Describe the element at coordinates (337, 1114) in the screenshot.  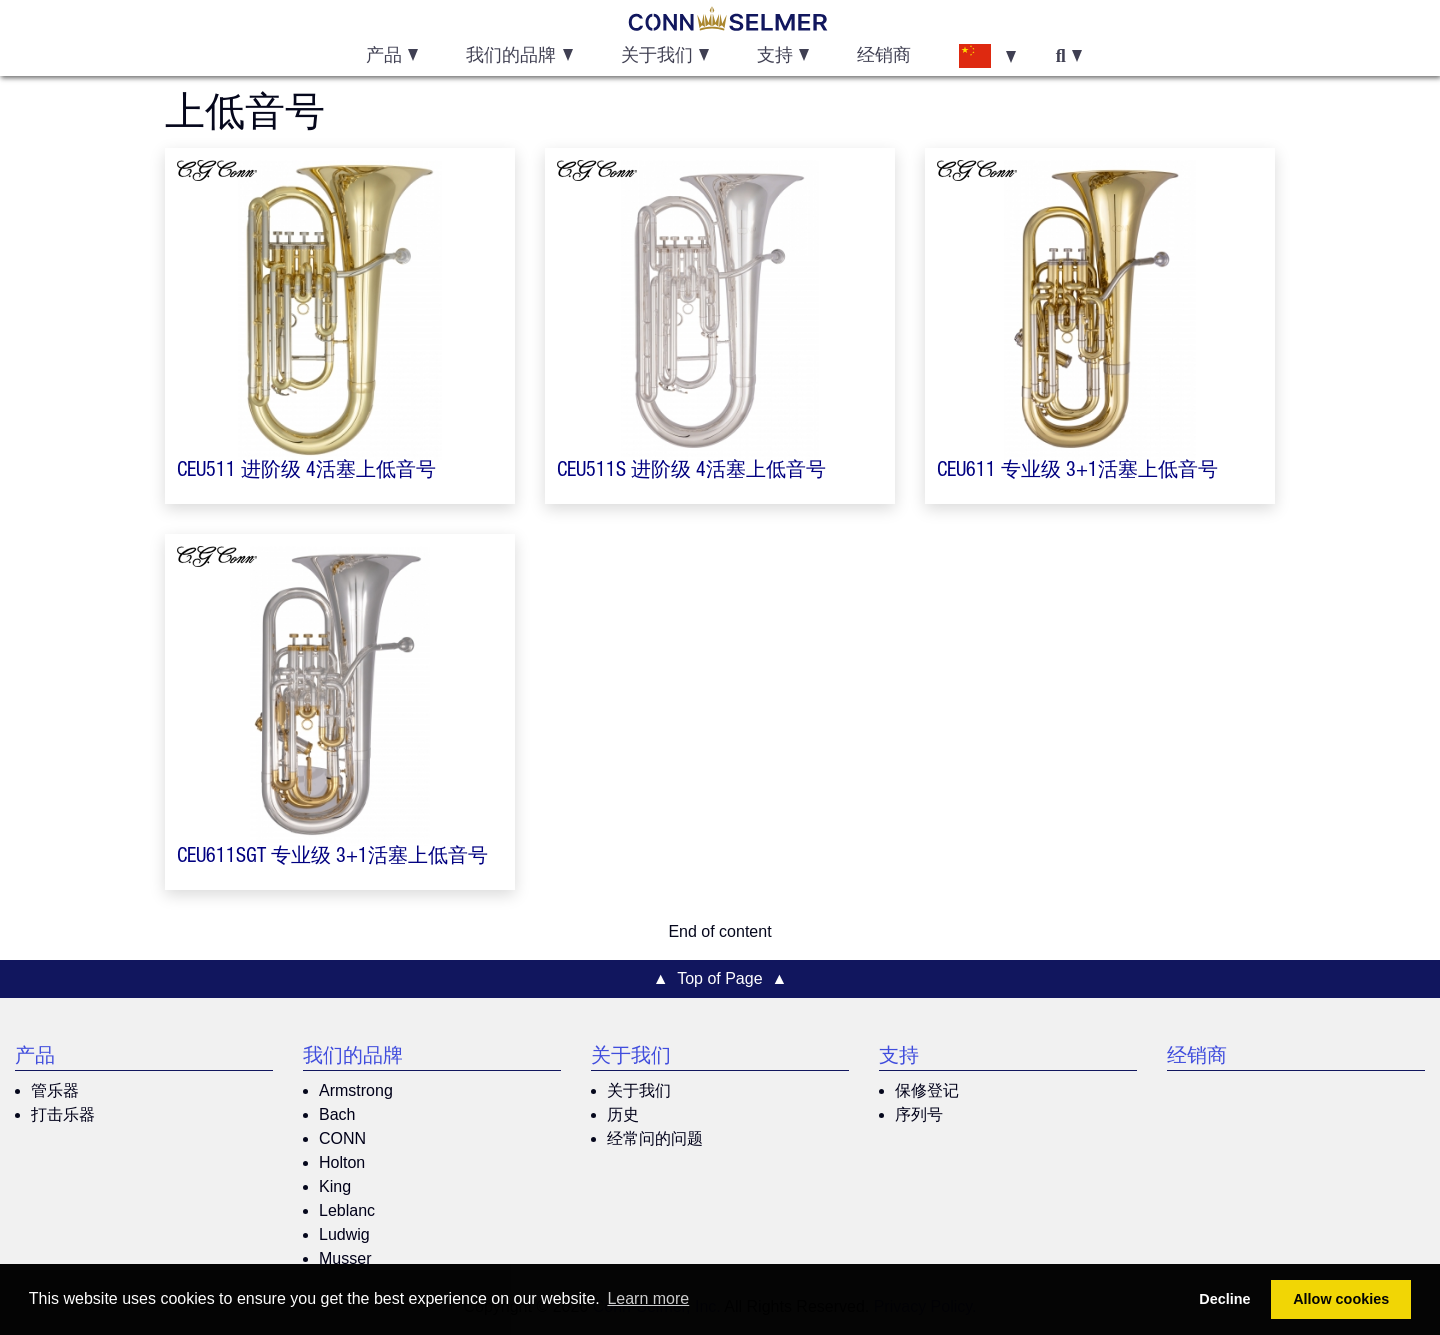
I see `Bach` at that location.